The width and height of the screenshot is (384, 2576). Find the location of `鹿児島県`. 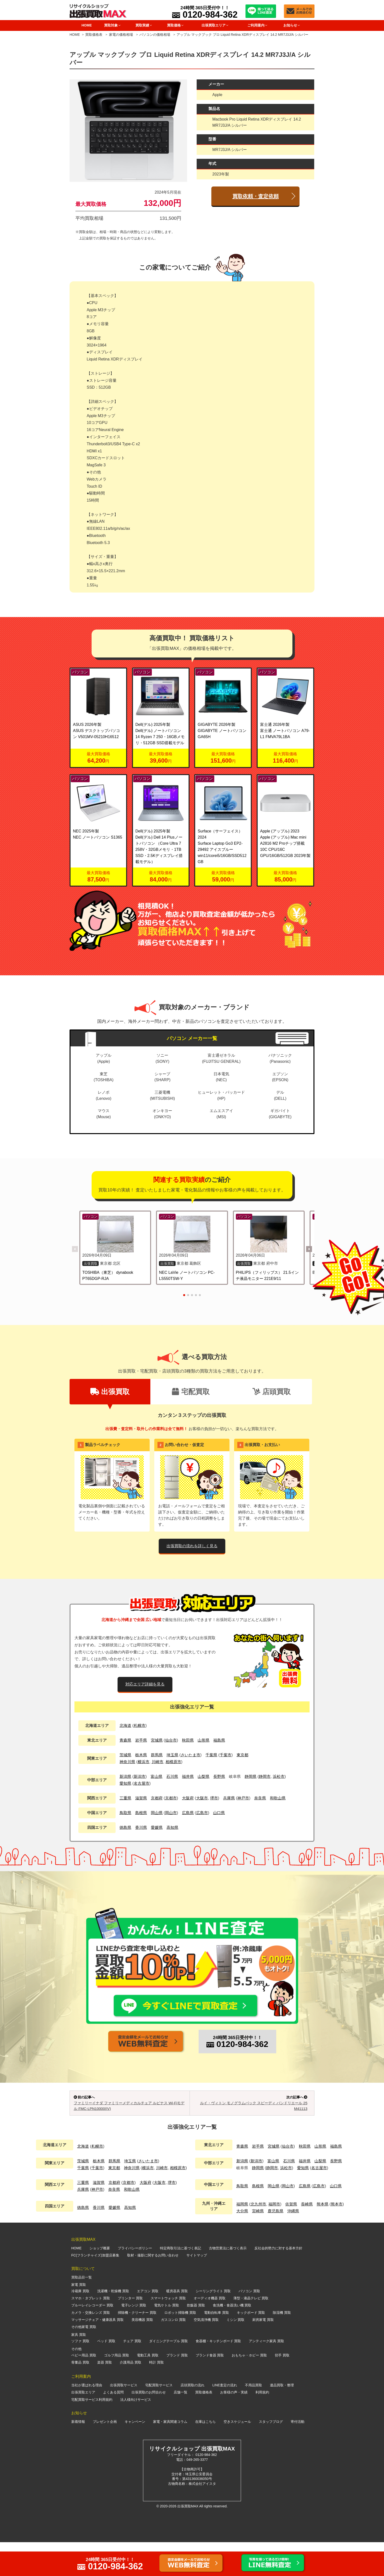

鹿児島県 is located at coordinates (275, 2245).